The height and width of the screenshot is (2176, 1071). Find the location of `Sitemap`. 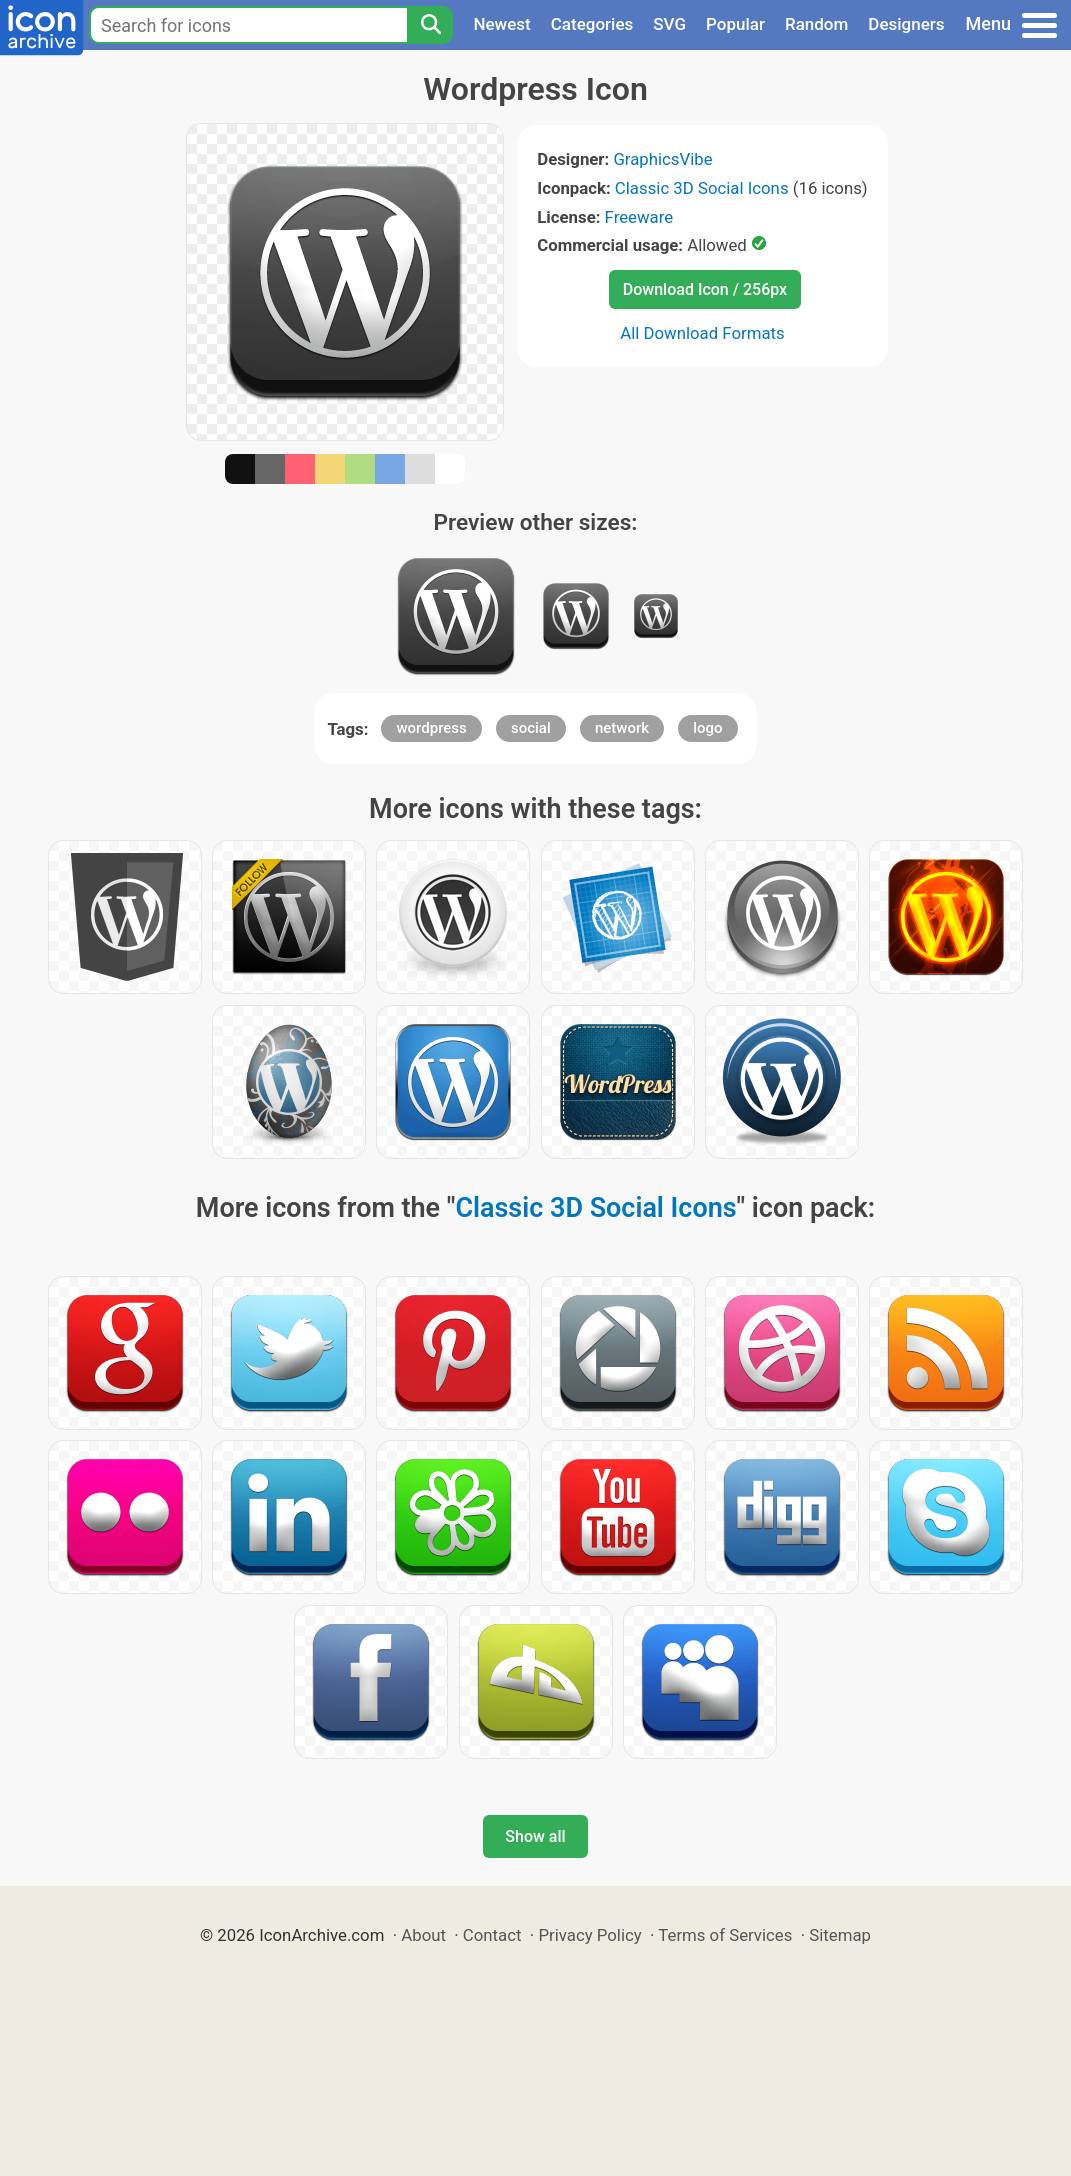

Sitemap is located at coordinates (840, 1935).